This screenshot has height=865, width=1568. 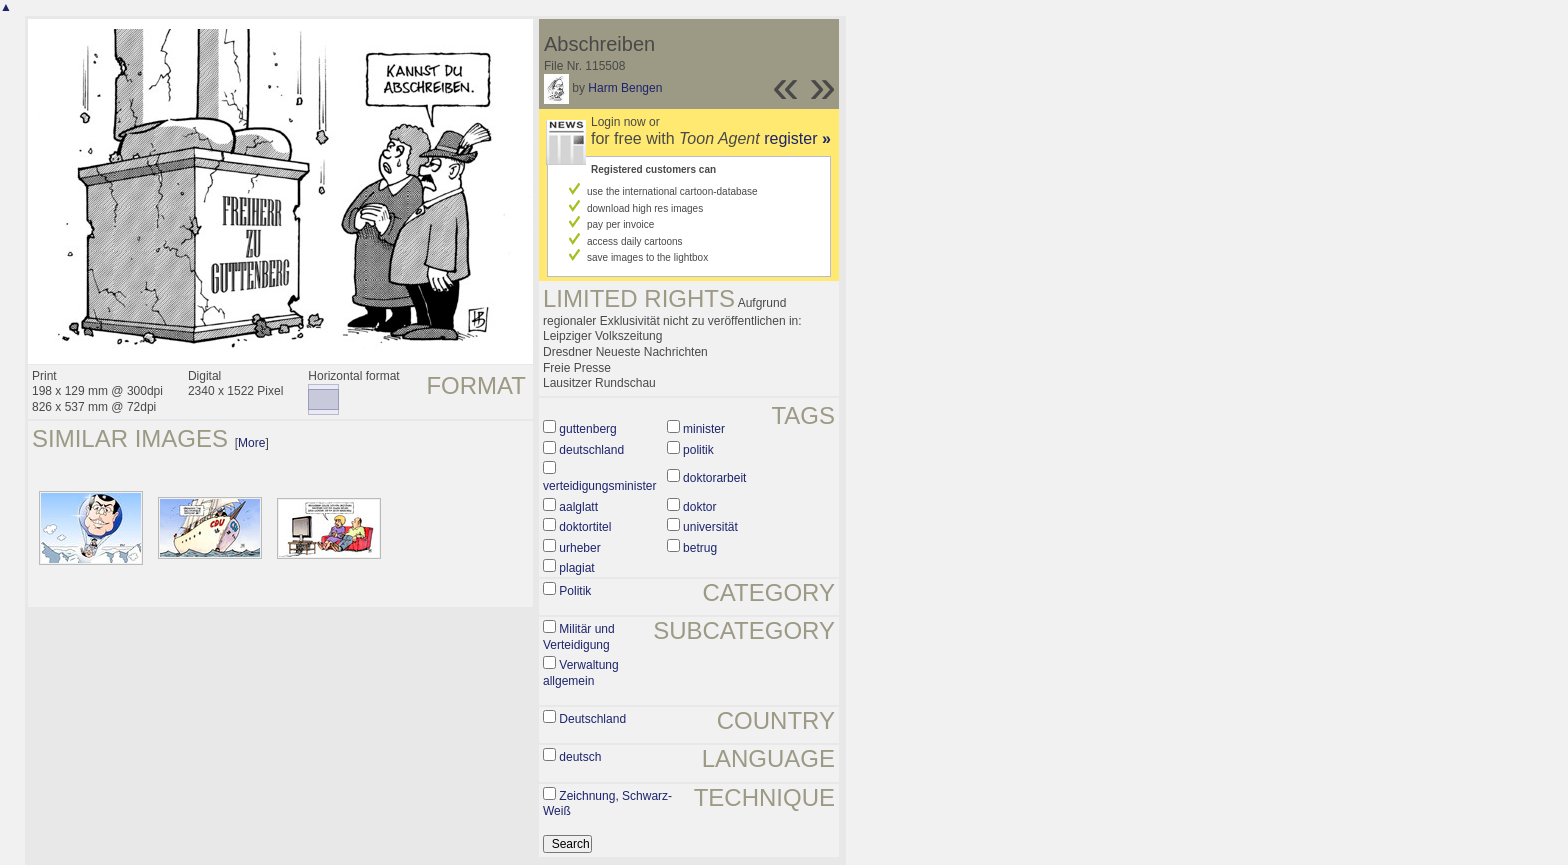 I want to click on urheber, so click(x=579, y=548).